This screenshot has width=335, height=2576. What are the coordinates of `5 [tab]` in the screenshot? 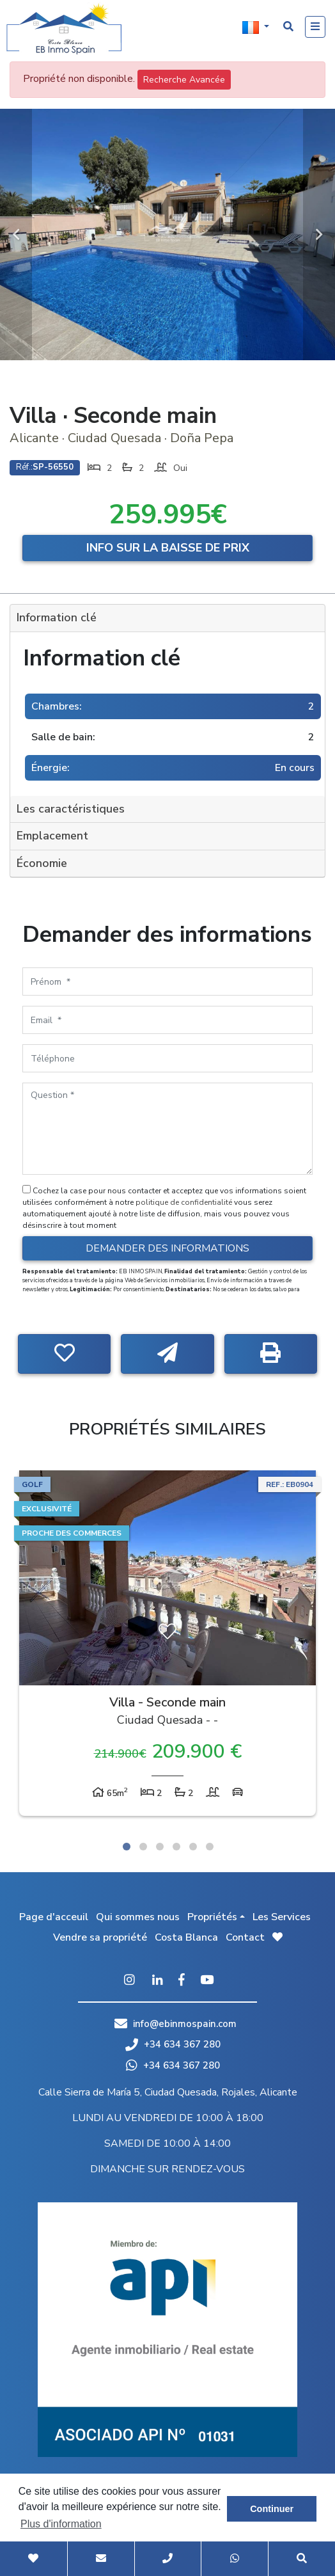 It's located at (193, 1846).